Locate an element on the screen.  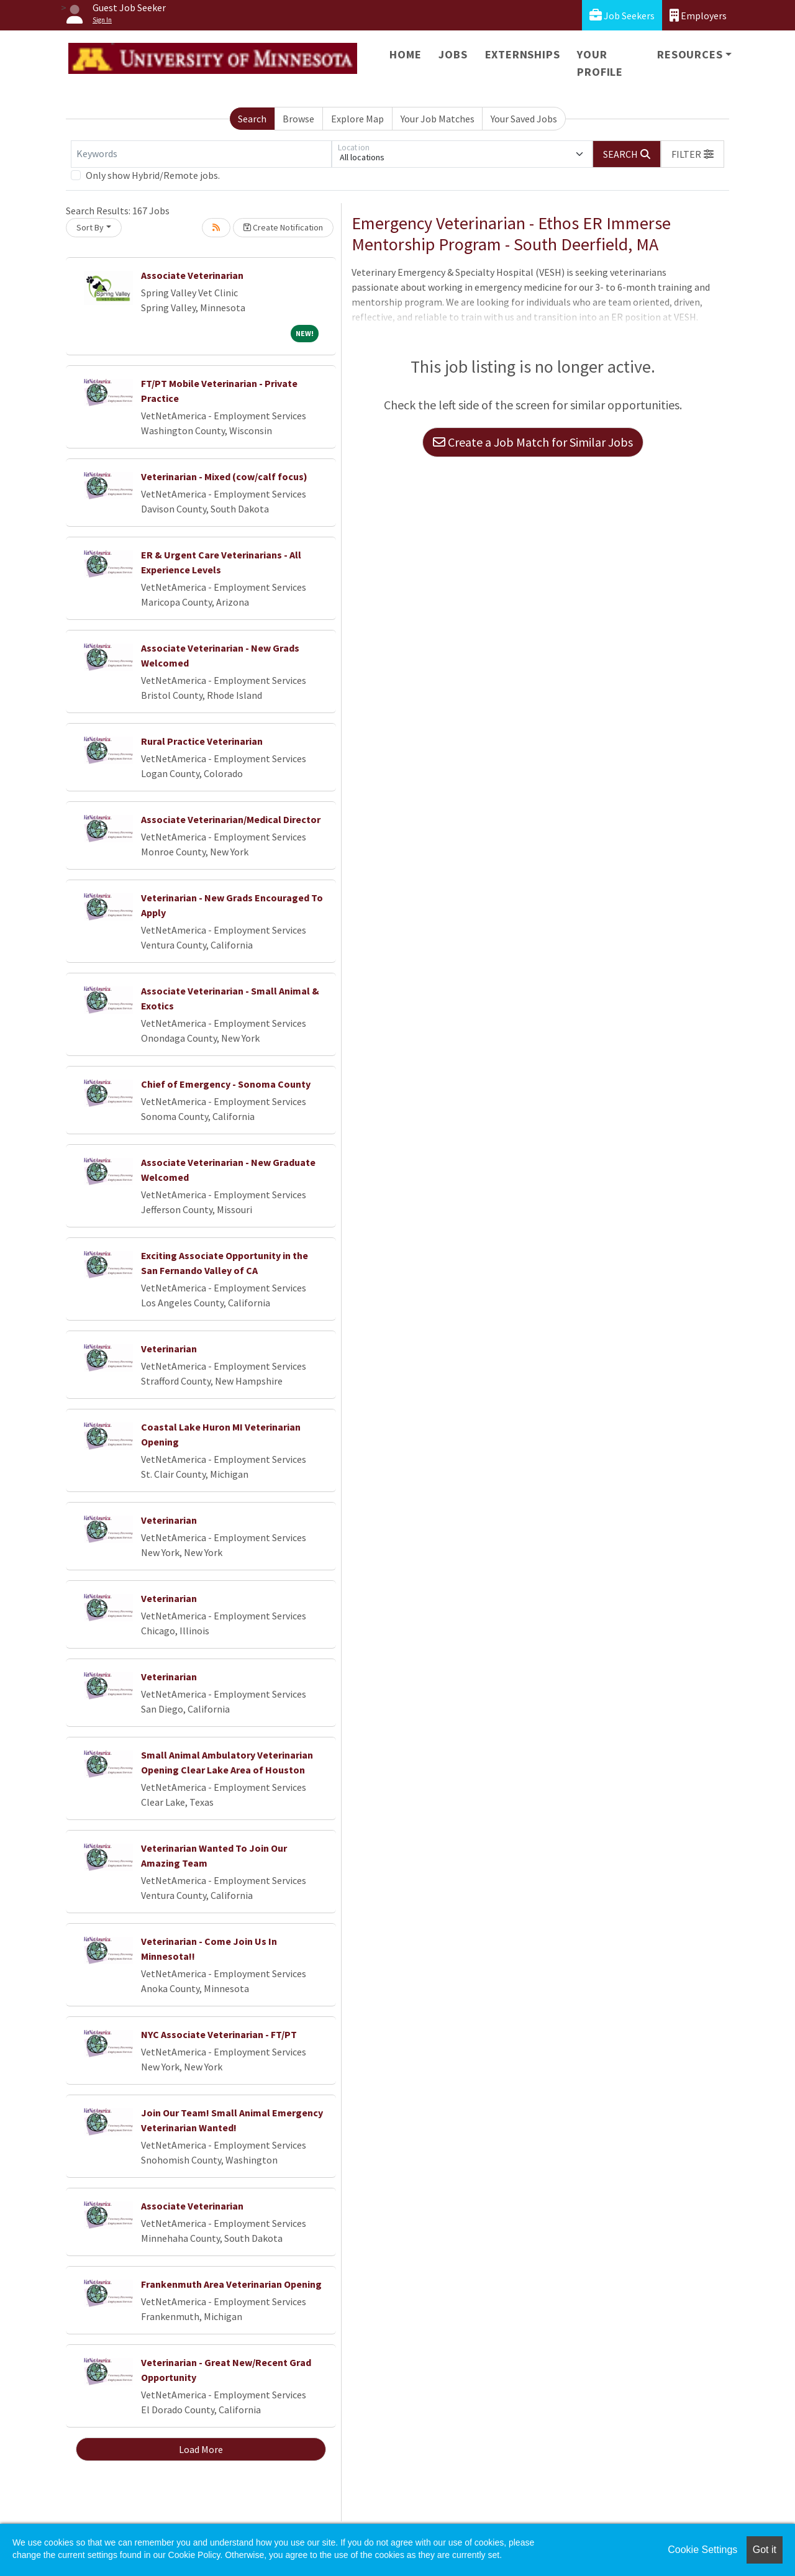
NYC Associate Veterinarian - FT/PT is located at coordinates (219, 2034).